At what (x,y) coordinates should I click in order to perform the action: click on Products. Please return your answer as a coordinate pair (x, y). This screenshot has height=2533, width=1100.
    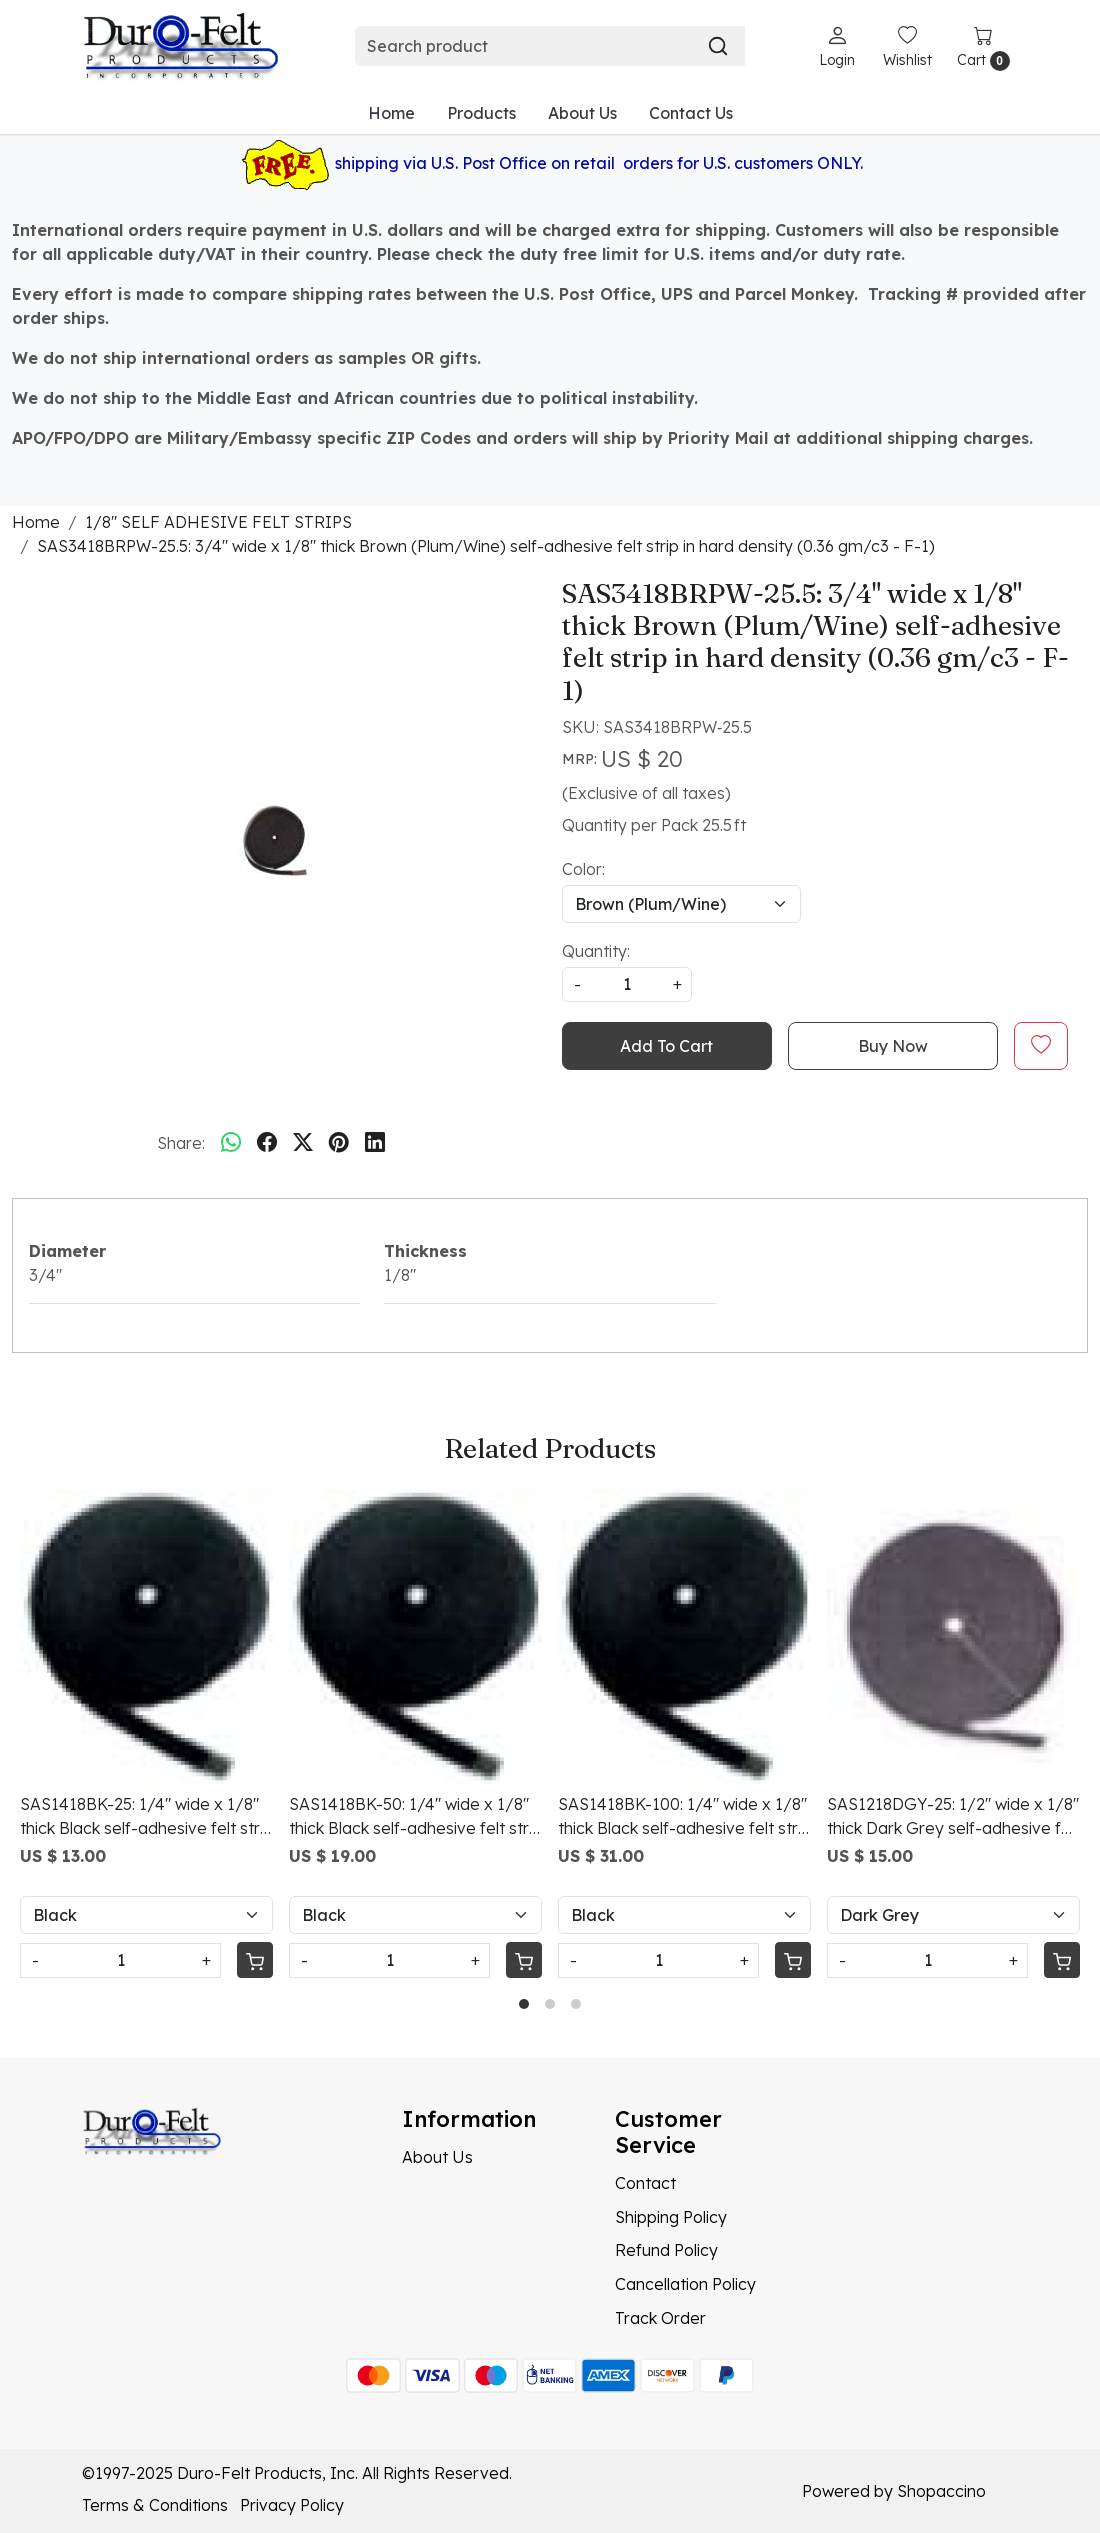
    Looking at the image, I should click on (481, 113).